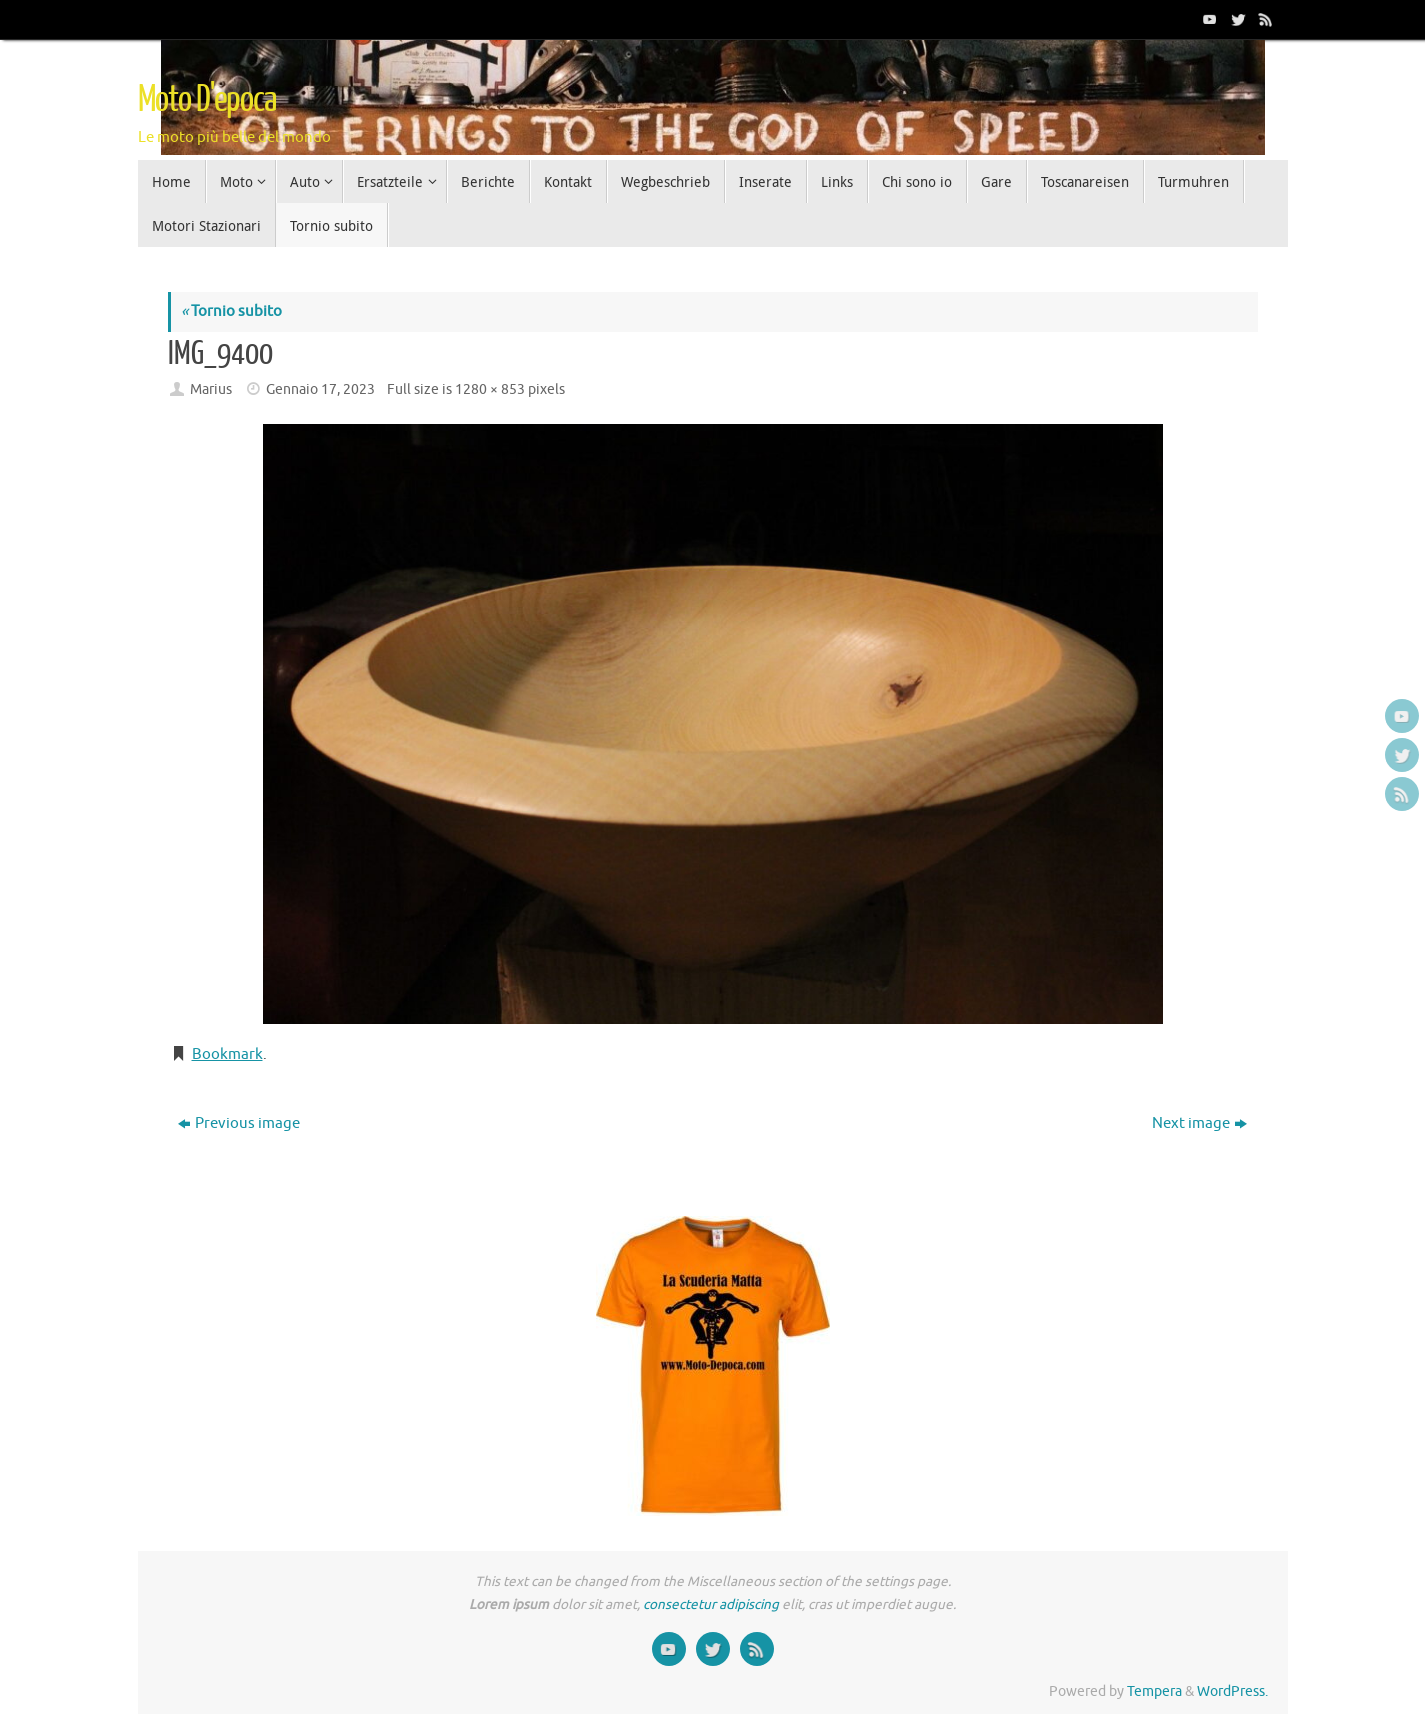 This screenshot has width=1425, height=1734. I want to click on Gennaio 17, 2023, so click(320, 389).